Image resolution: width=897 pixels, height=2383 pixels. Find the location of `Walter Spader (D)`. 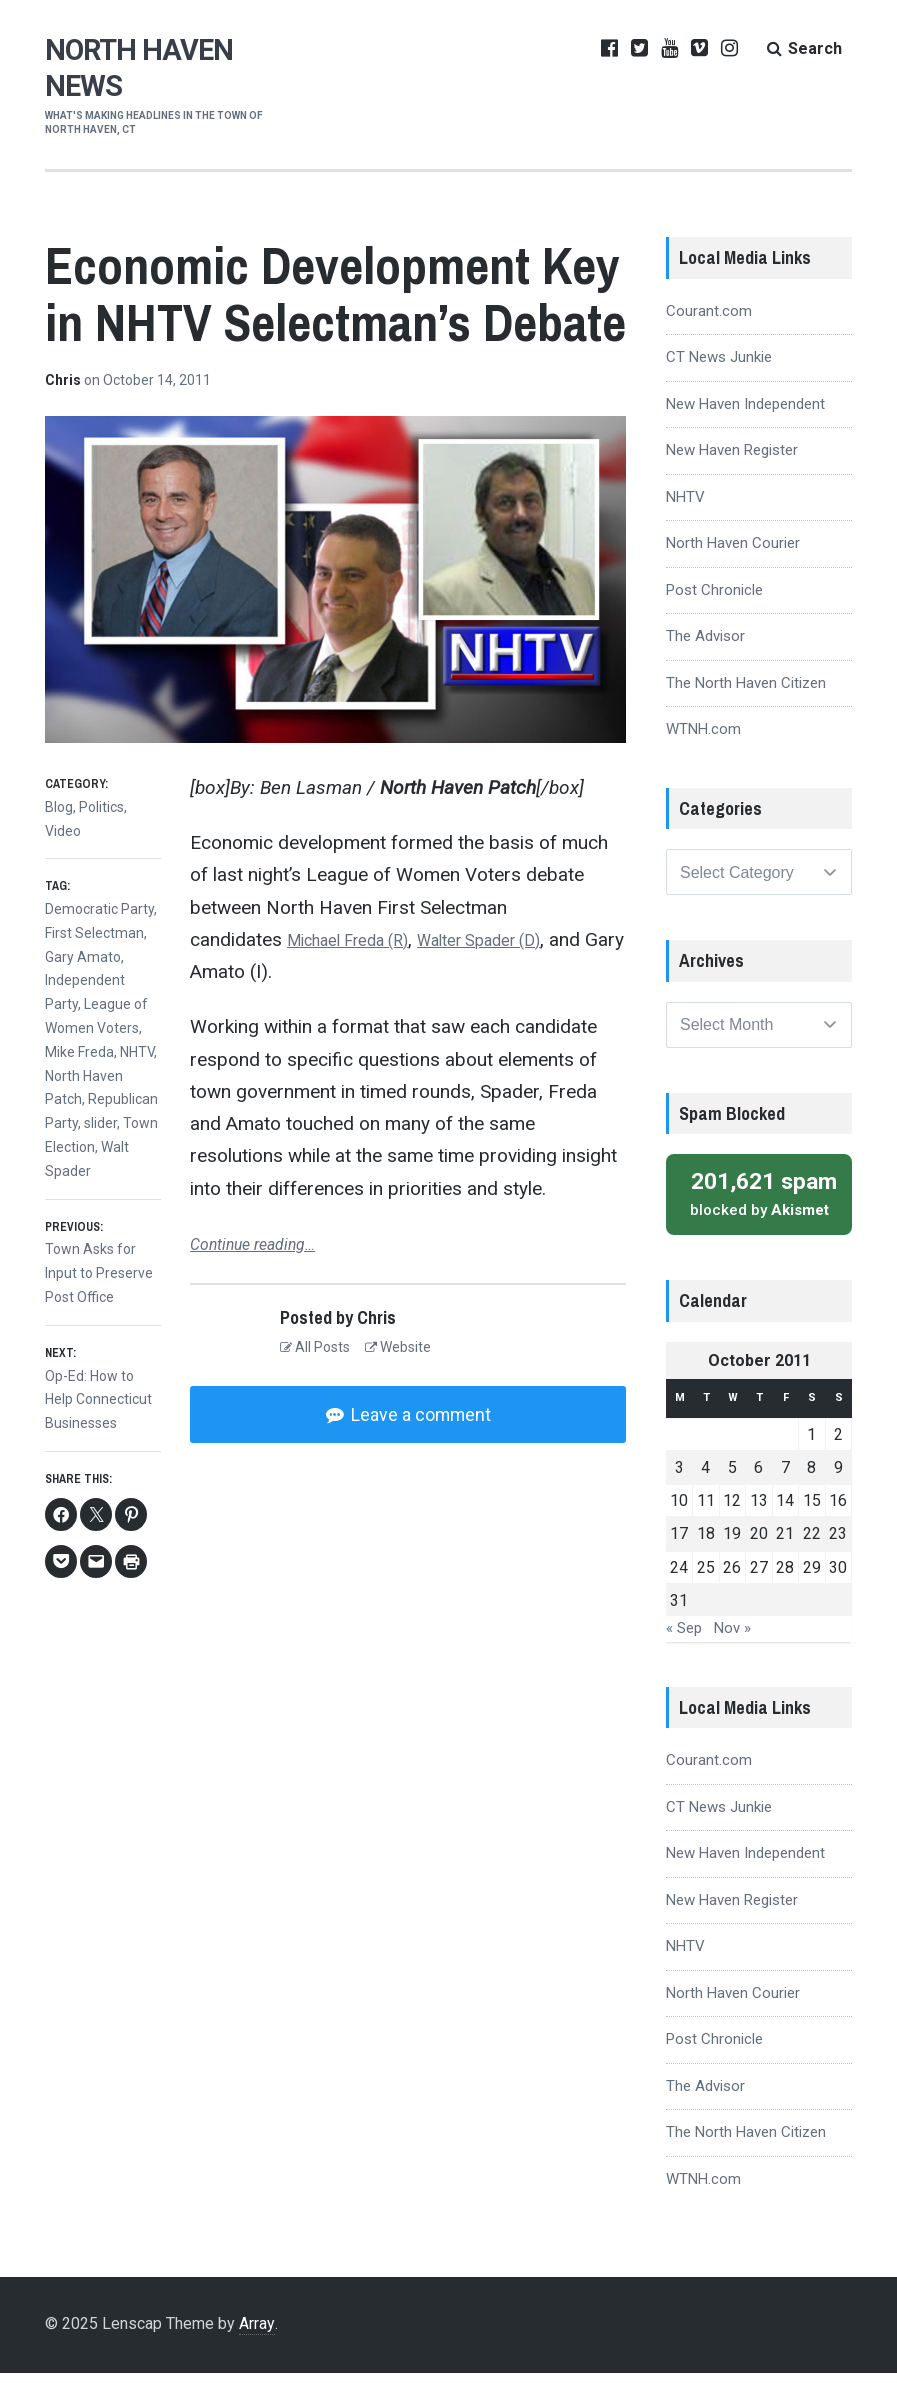

Walter Spader (D) is located at coordinates (520, 939).